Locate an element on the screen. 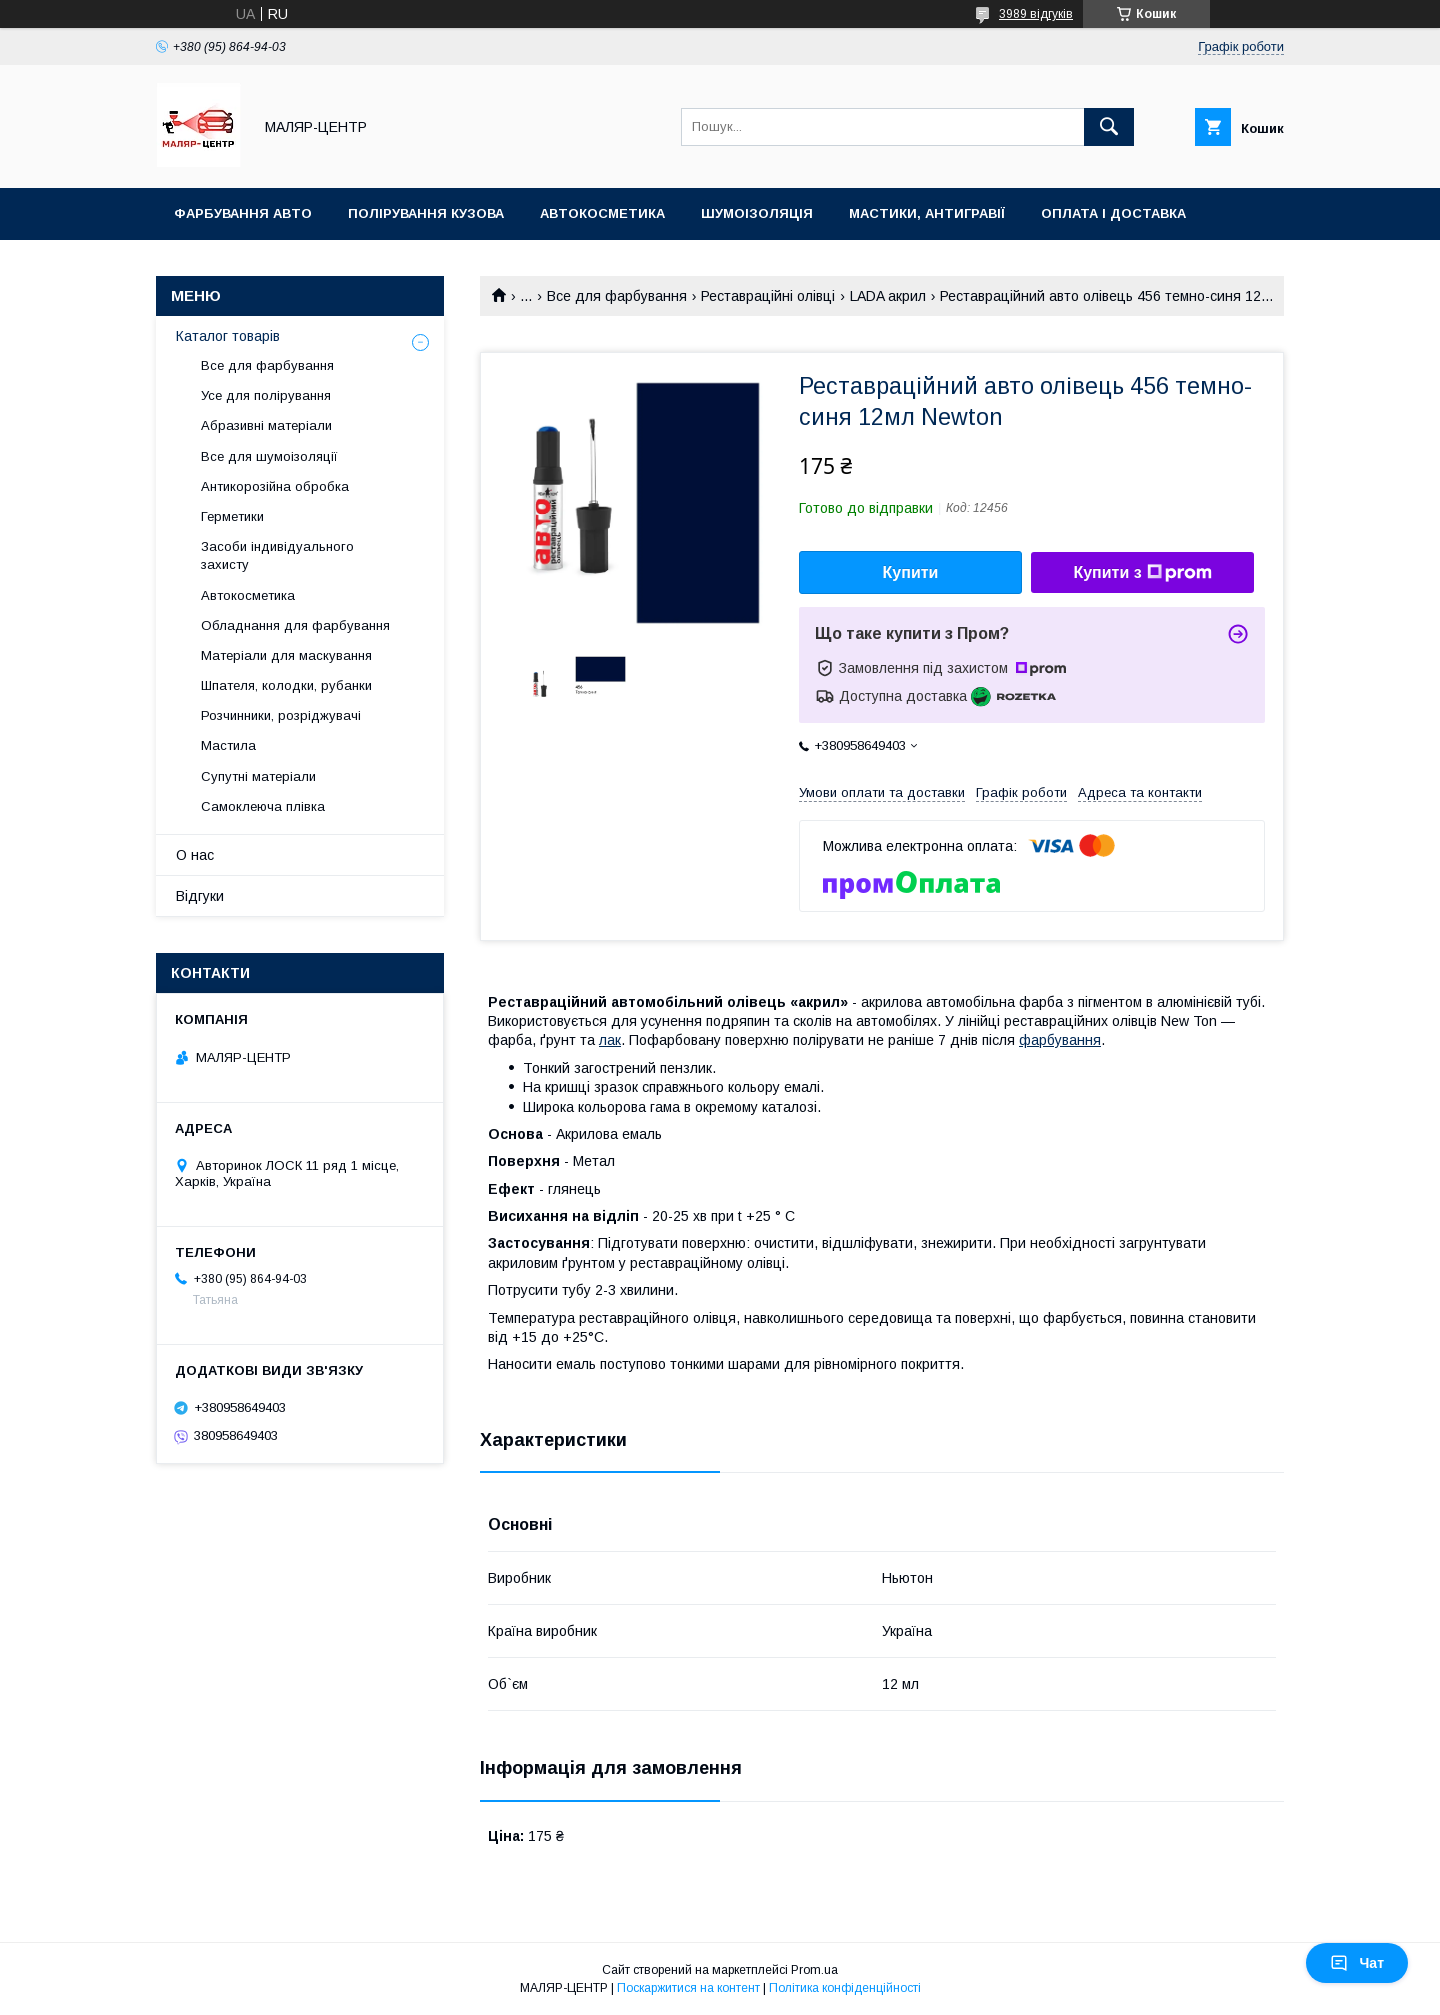 The height and width of the screenshot is (2015, 1440). Каталог товарів is located at coordinates (228, 336).